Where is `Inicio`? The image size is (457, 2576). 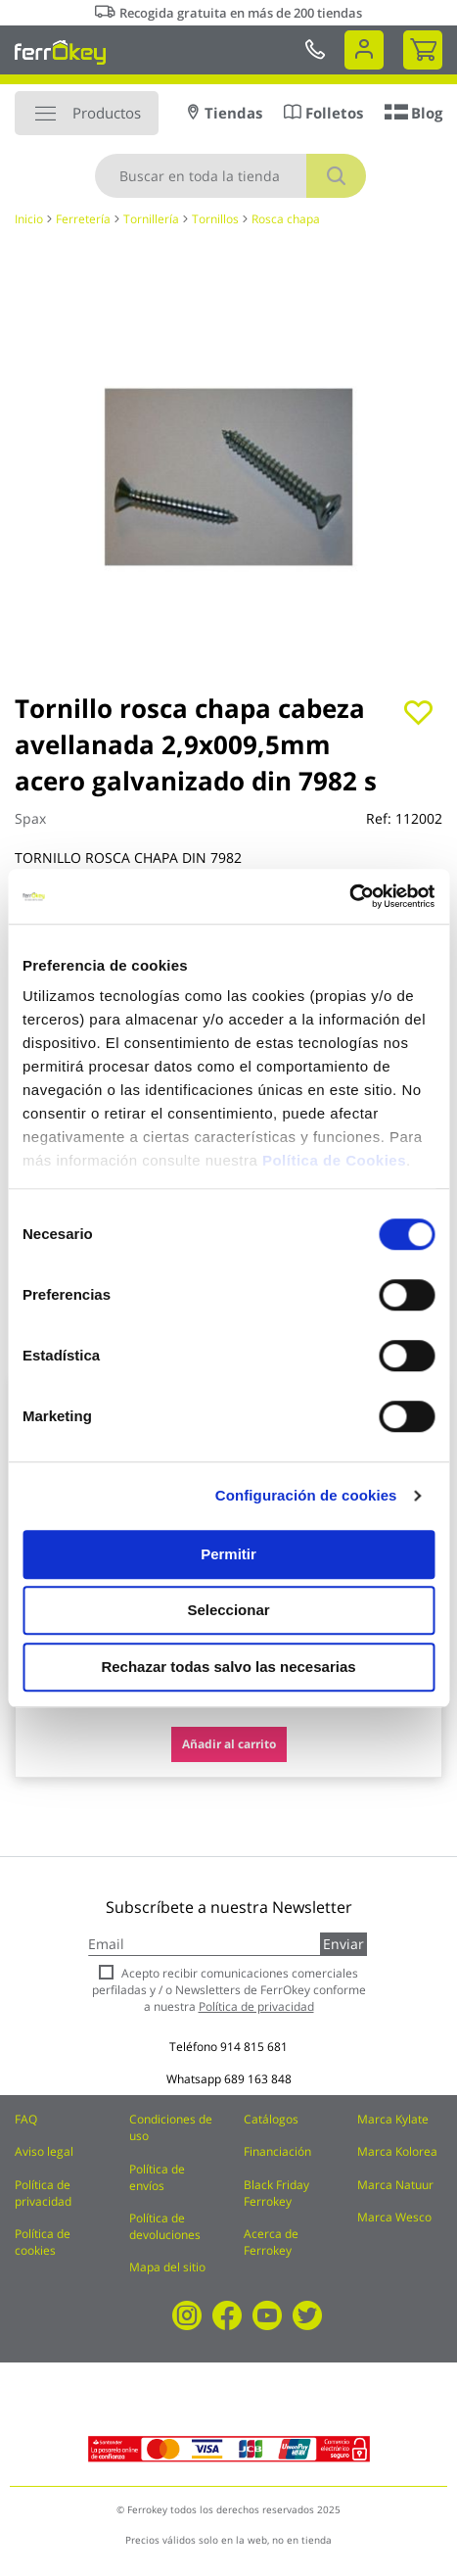 Inicio is located at coordinates (29, 219).